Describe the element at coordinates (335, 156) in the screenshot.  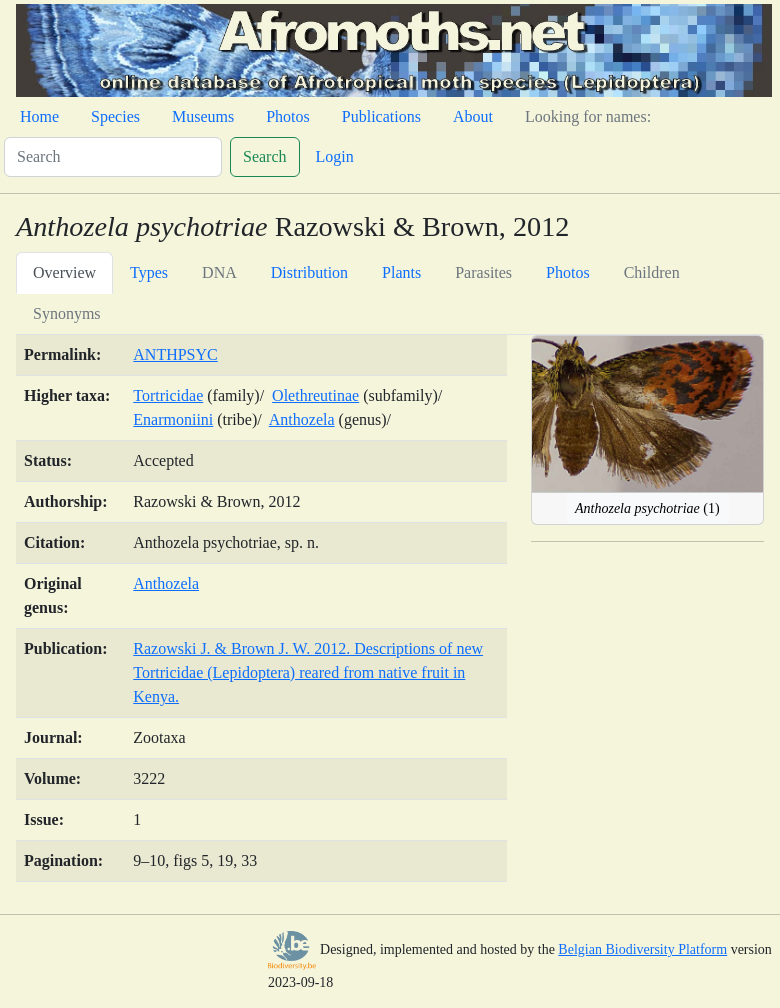
I see `Login` at that location.